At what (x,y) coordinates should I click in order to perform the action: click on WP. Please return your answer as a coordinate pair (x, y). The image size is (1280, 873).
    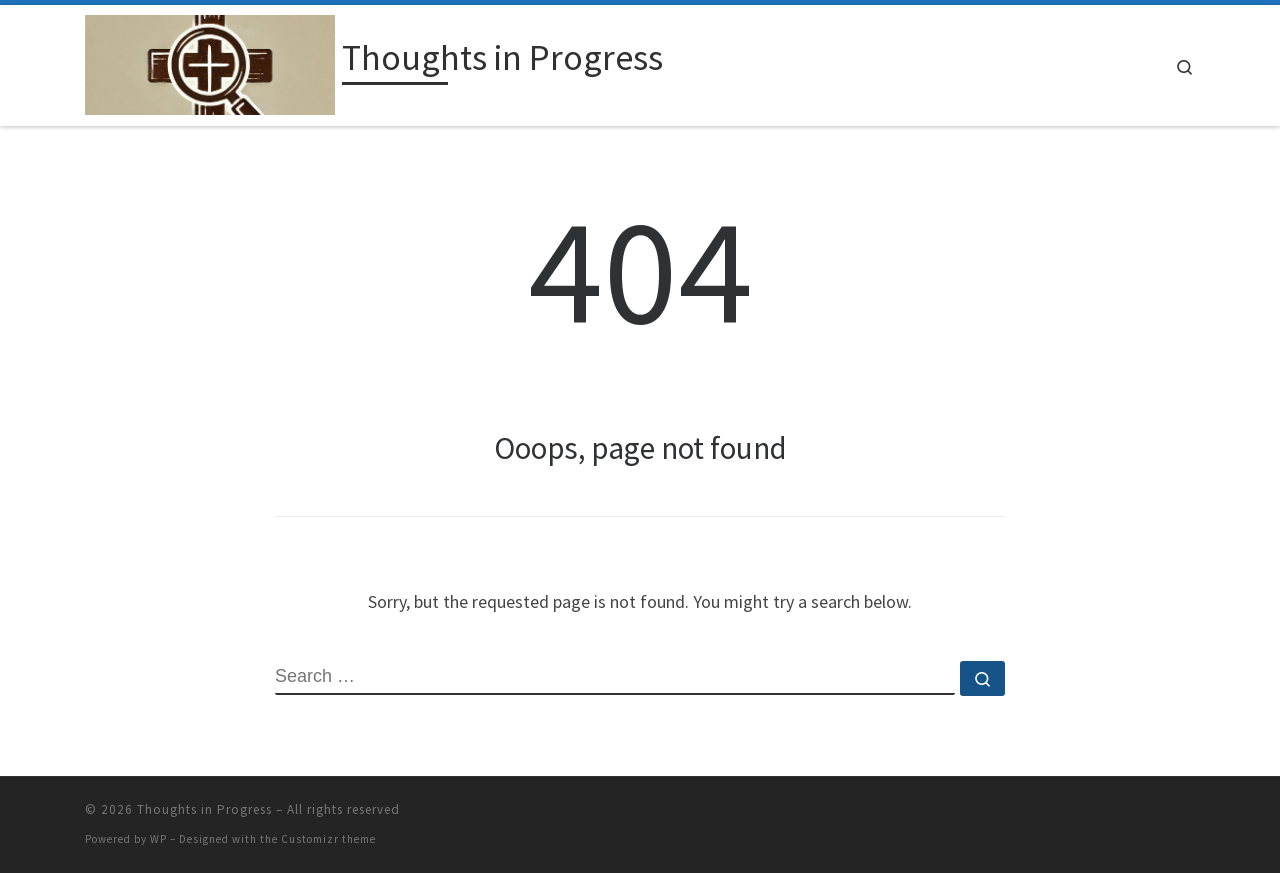
    Looking at the image, I should click on (158, 839).